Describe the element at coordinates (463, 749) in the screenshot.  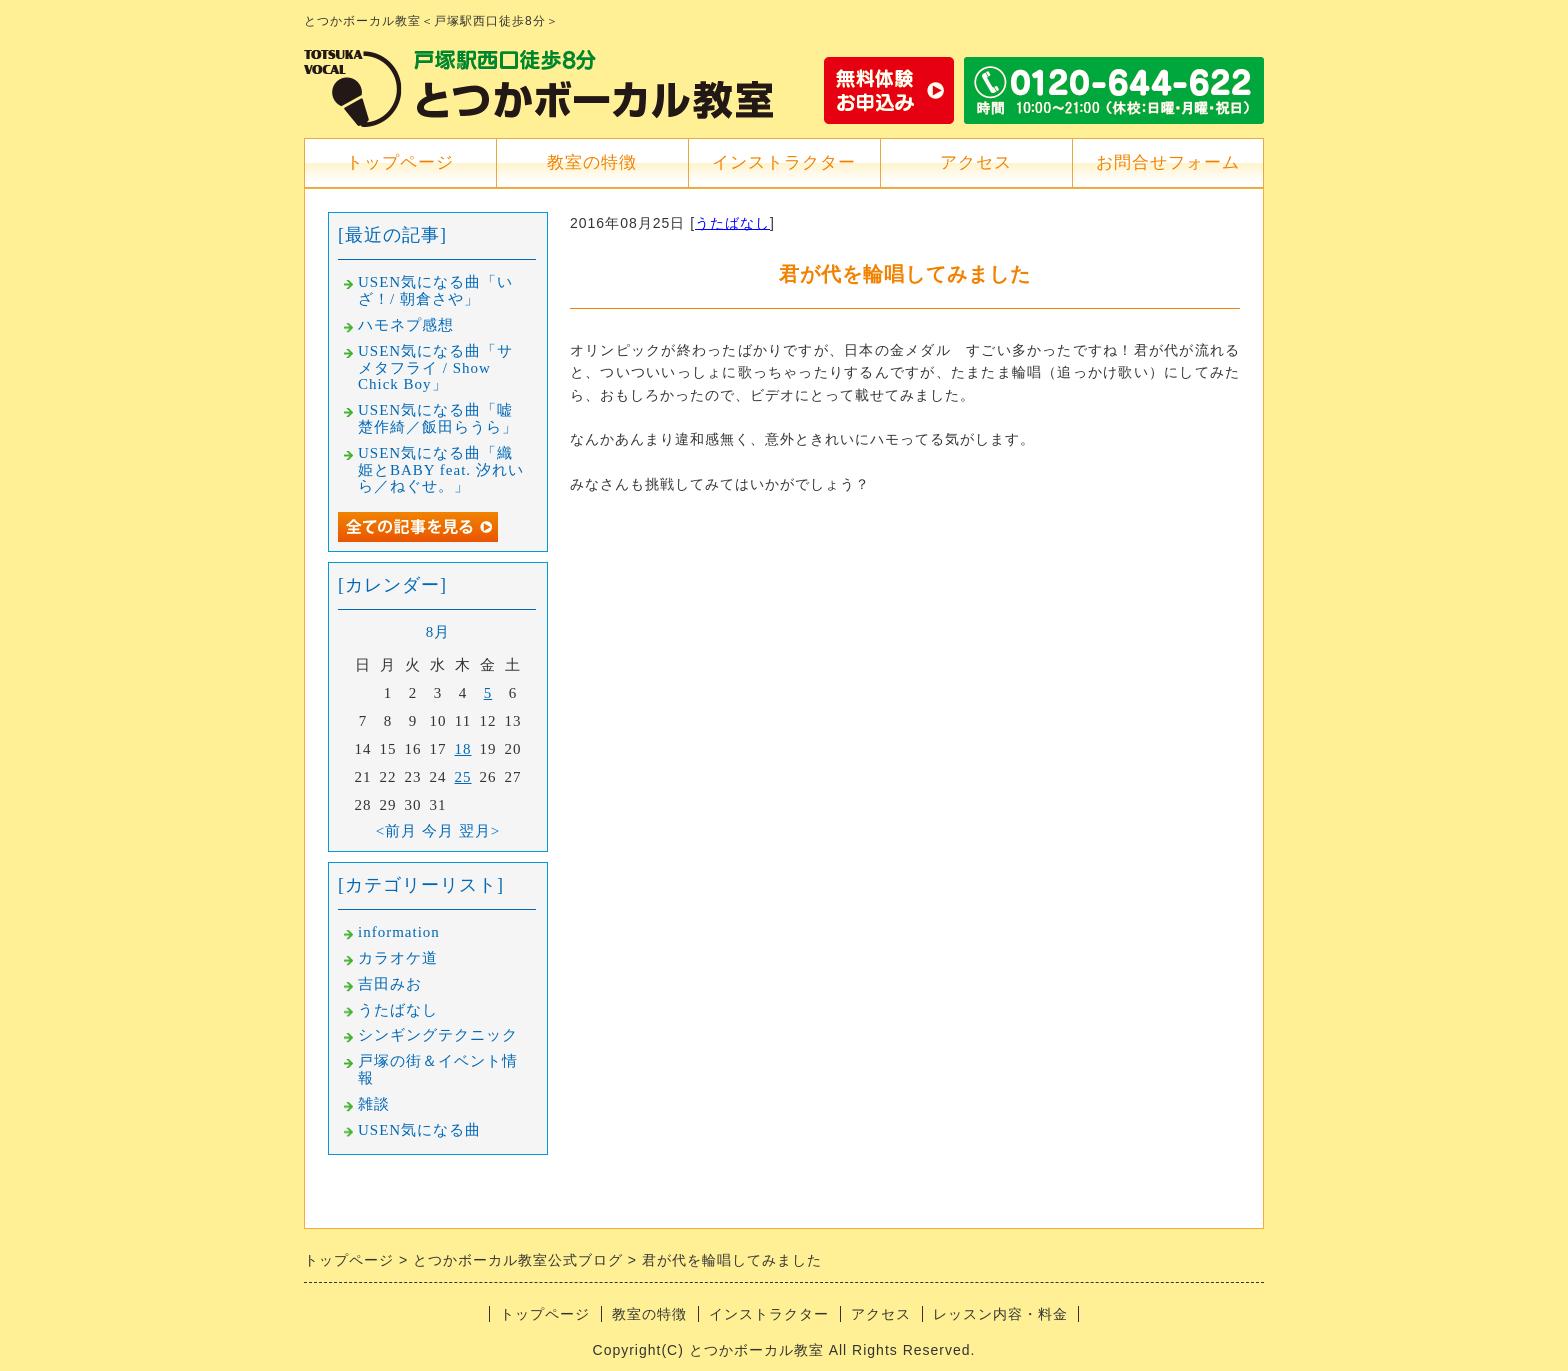
I see `18` at that location.